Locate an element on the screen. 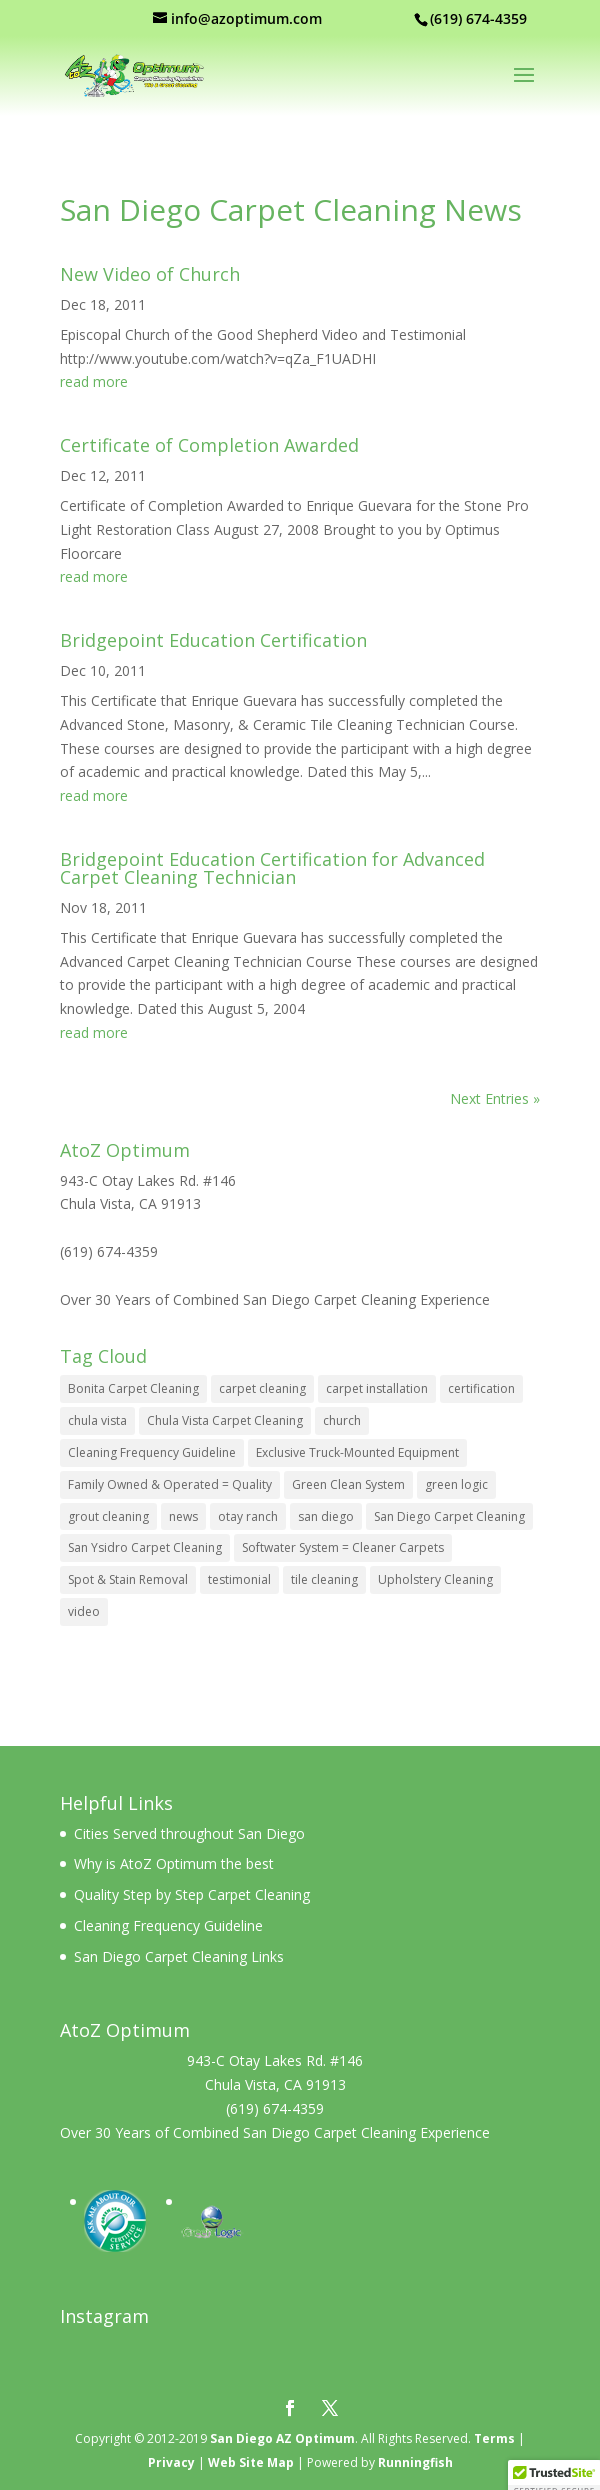 Image resolution: width=600 pixels, height=2490 pixels. church [church (1 item)] is located at coordinates (342, 1420).